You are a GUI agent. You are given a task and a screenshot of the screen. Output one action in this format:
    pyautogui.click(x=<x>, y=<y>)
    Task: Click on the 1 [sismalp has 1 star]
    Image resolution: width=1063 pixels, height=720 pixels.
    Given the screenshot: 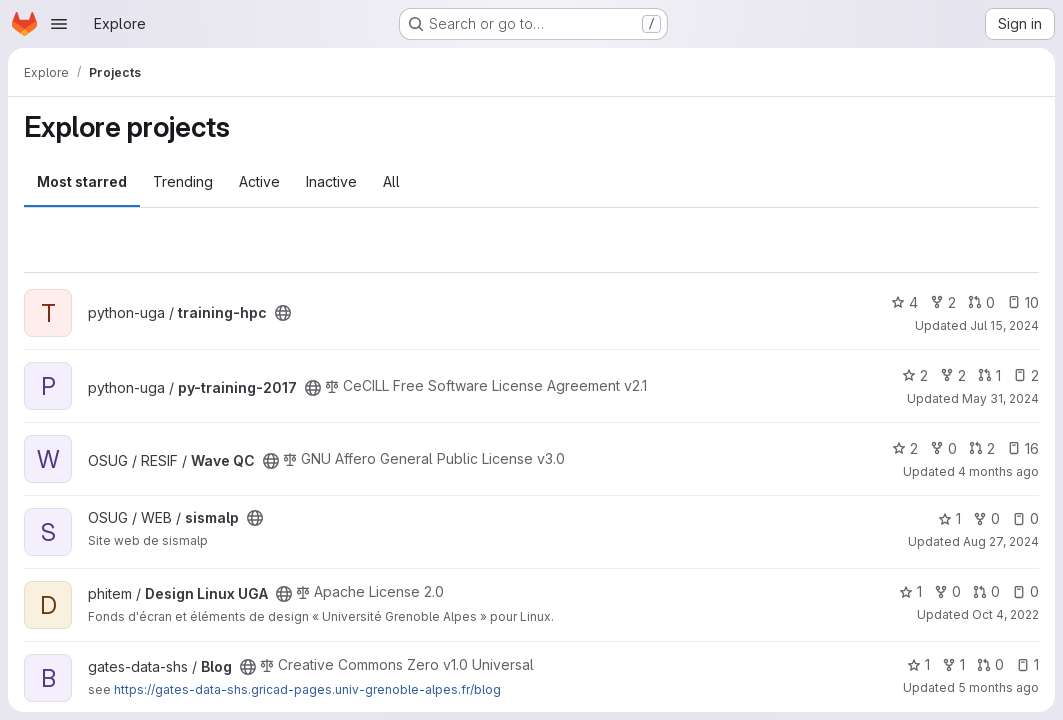 What is the action you would take?
    pyautogui.click(x=949, y=518)
    